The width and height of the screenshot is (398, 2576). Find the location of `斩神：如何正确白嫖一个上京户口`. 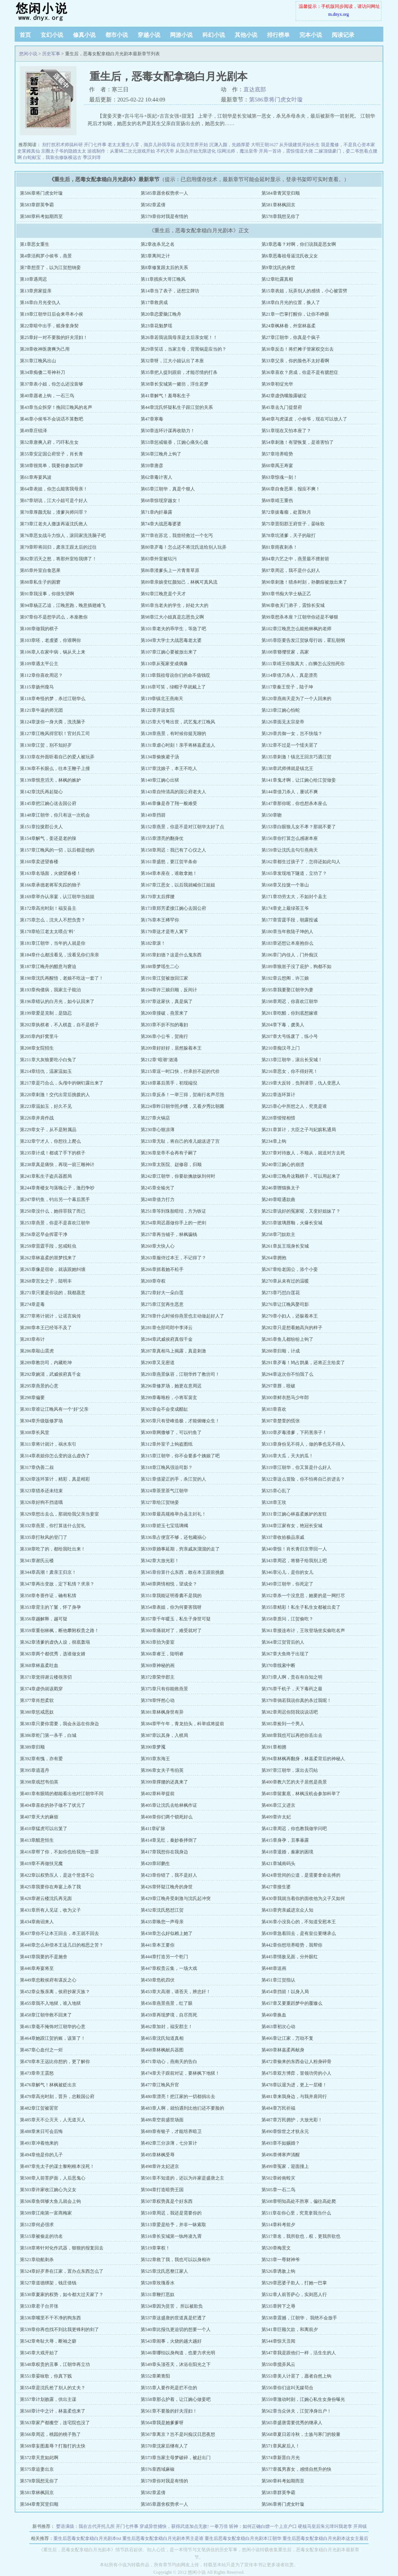

斩神：如何正确白嫖一个上京户口 is located at coordinates (263, 2526).